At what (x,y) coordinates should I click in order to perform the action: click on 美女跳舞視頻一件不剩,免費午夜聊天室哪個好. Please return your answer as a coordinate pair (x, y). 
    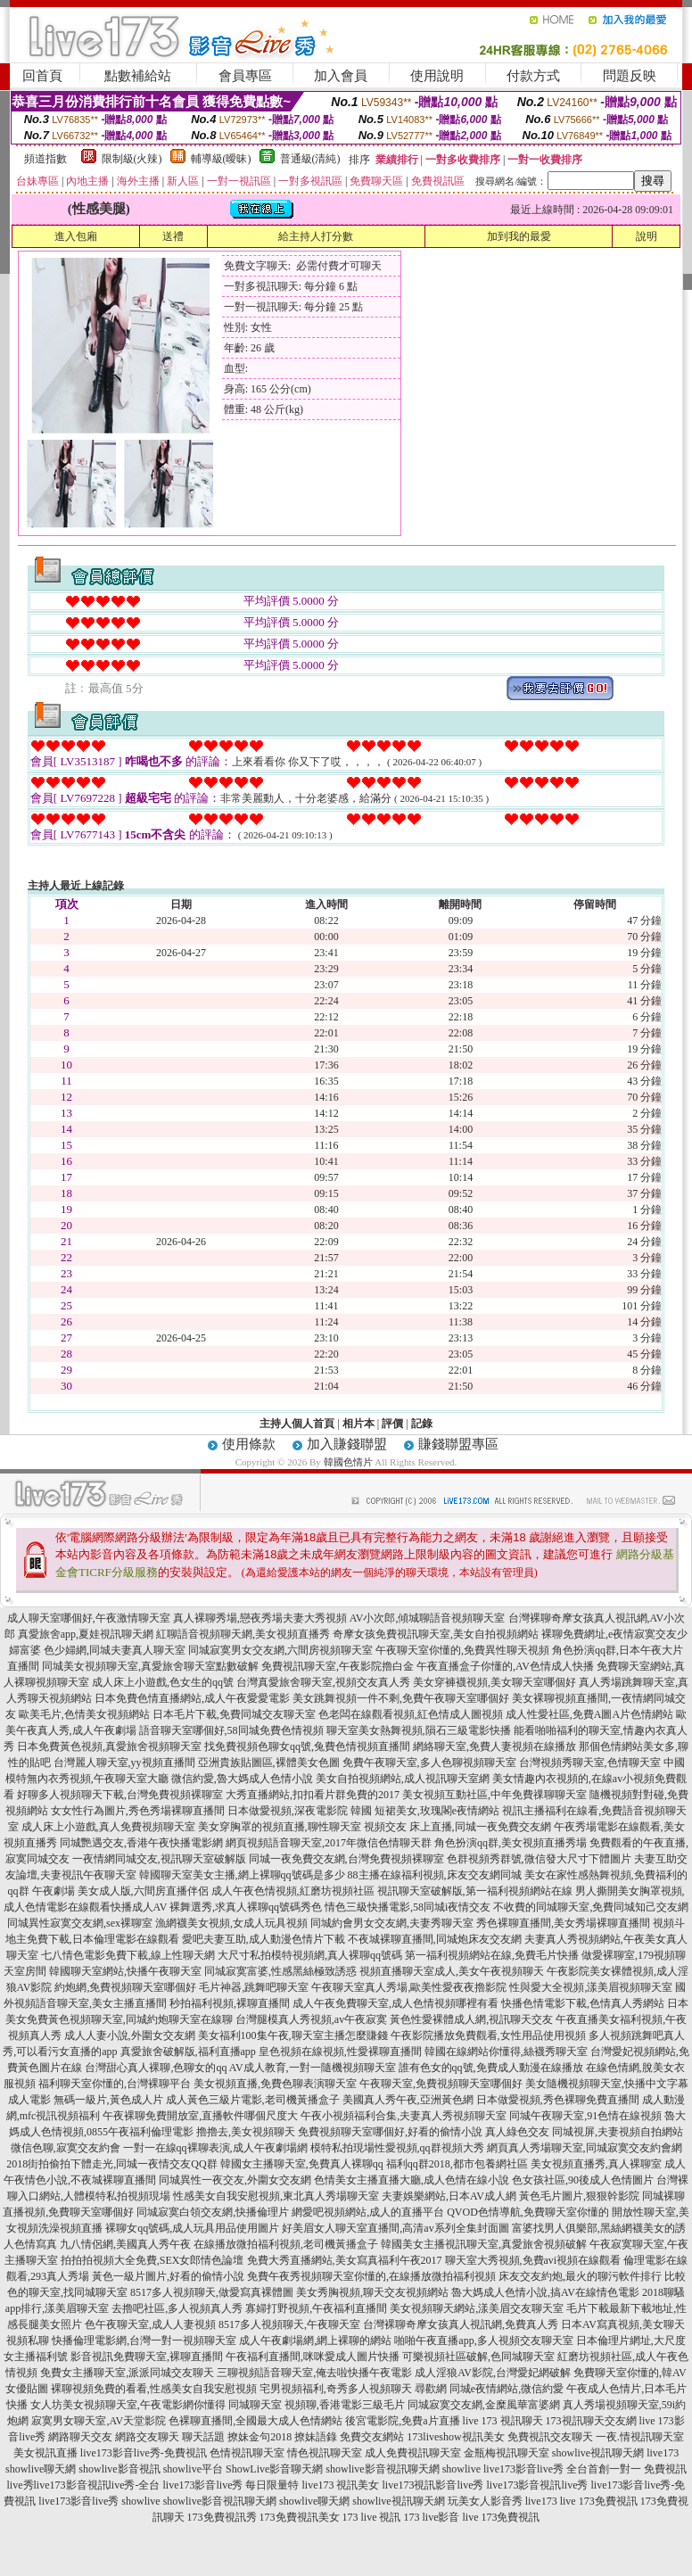
    Looking at the image, I should click on (400, 1698).